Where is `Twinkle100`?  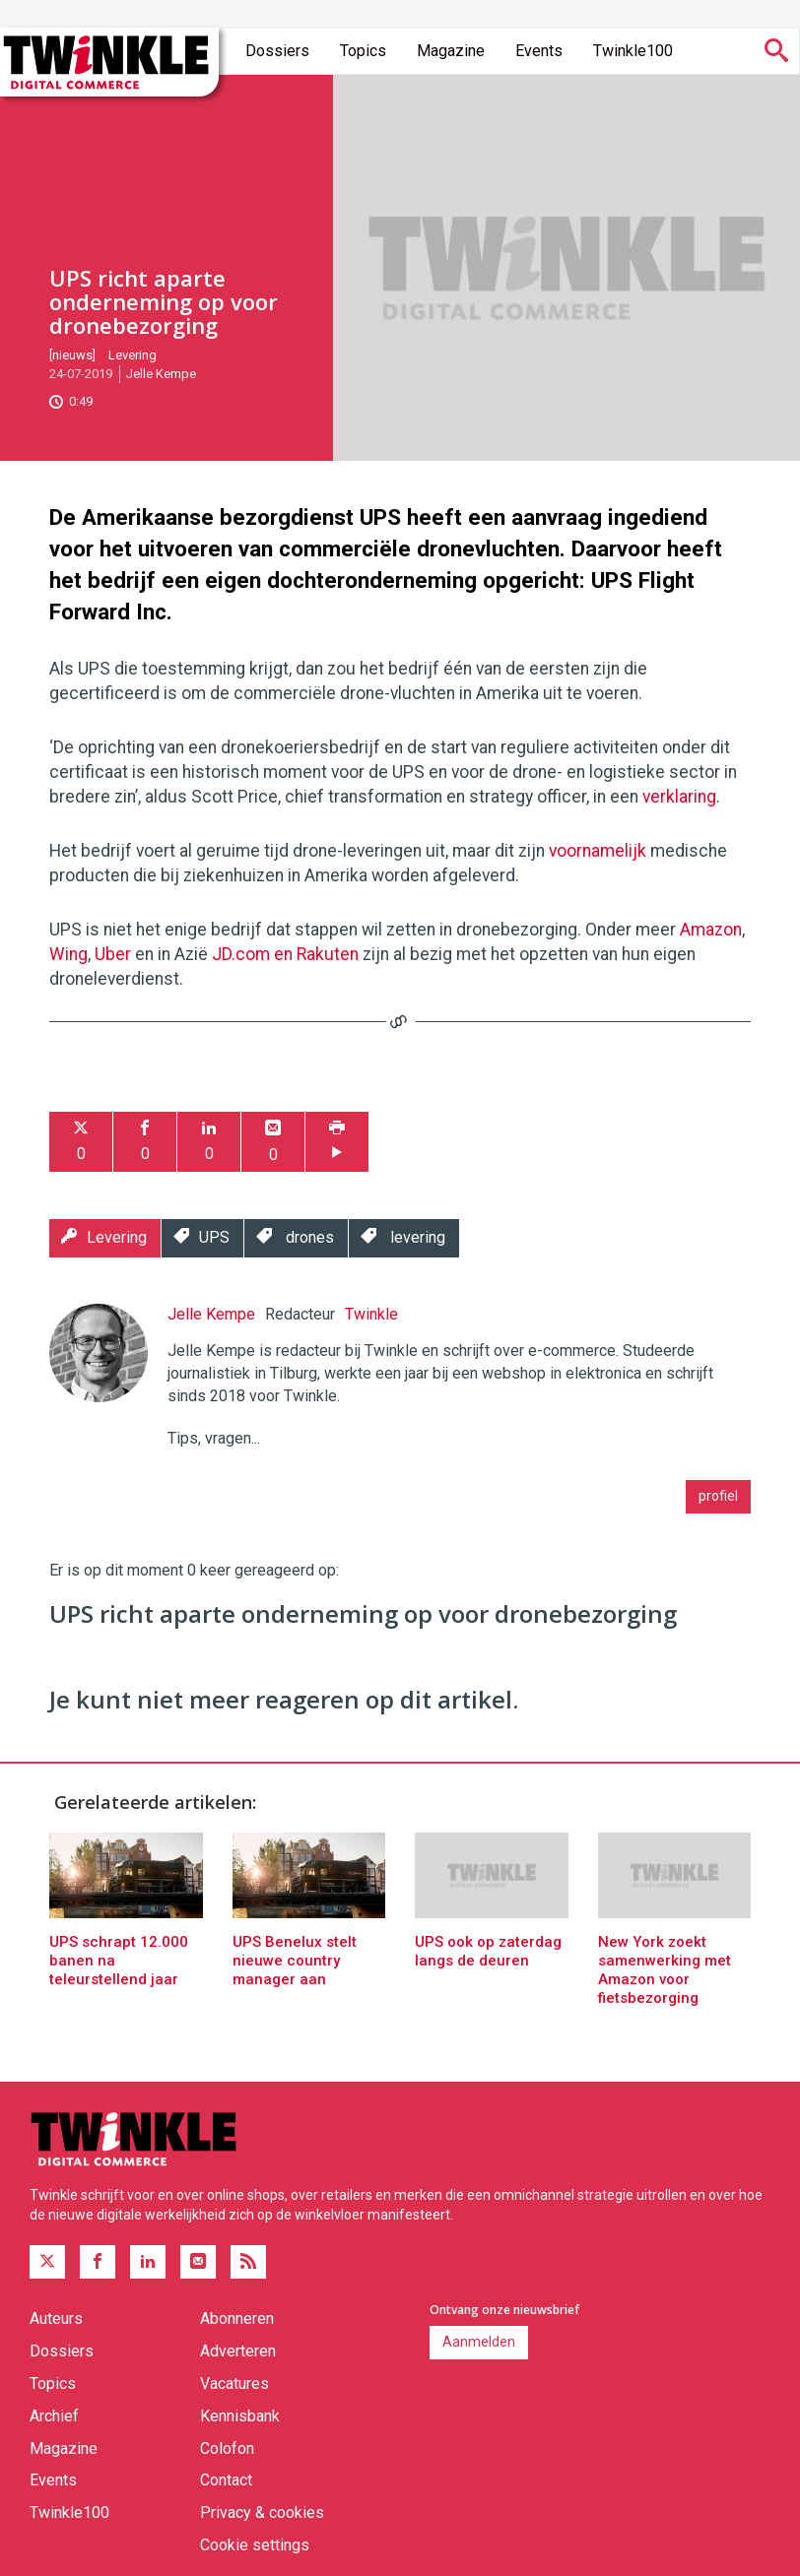 Twinkle100 is located at coordinates (633, 50).